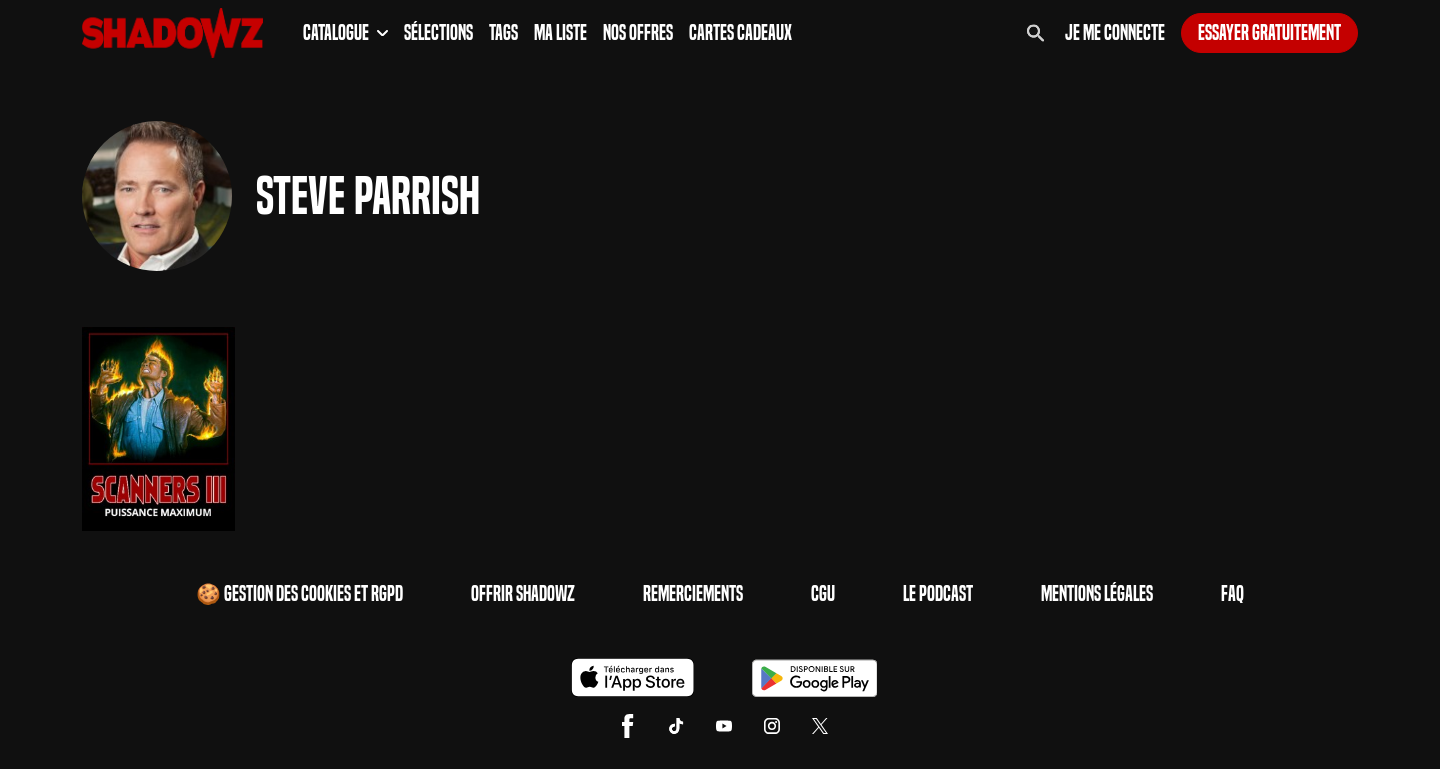  Describe the element at coordinates (823, 594) in the screenshot. I see `CGU` at that location.